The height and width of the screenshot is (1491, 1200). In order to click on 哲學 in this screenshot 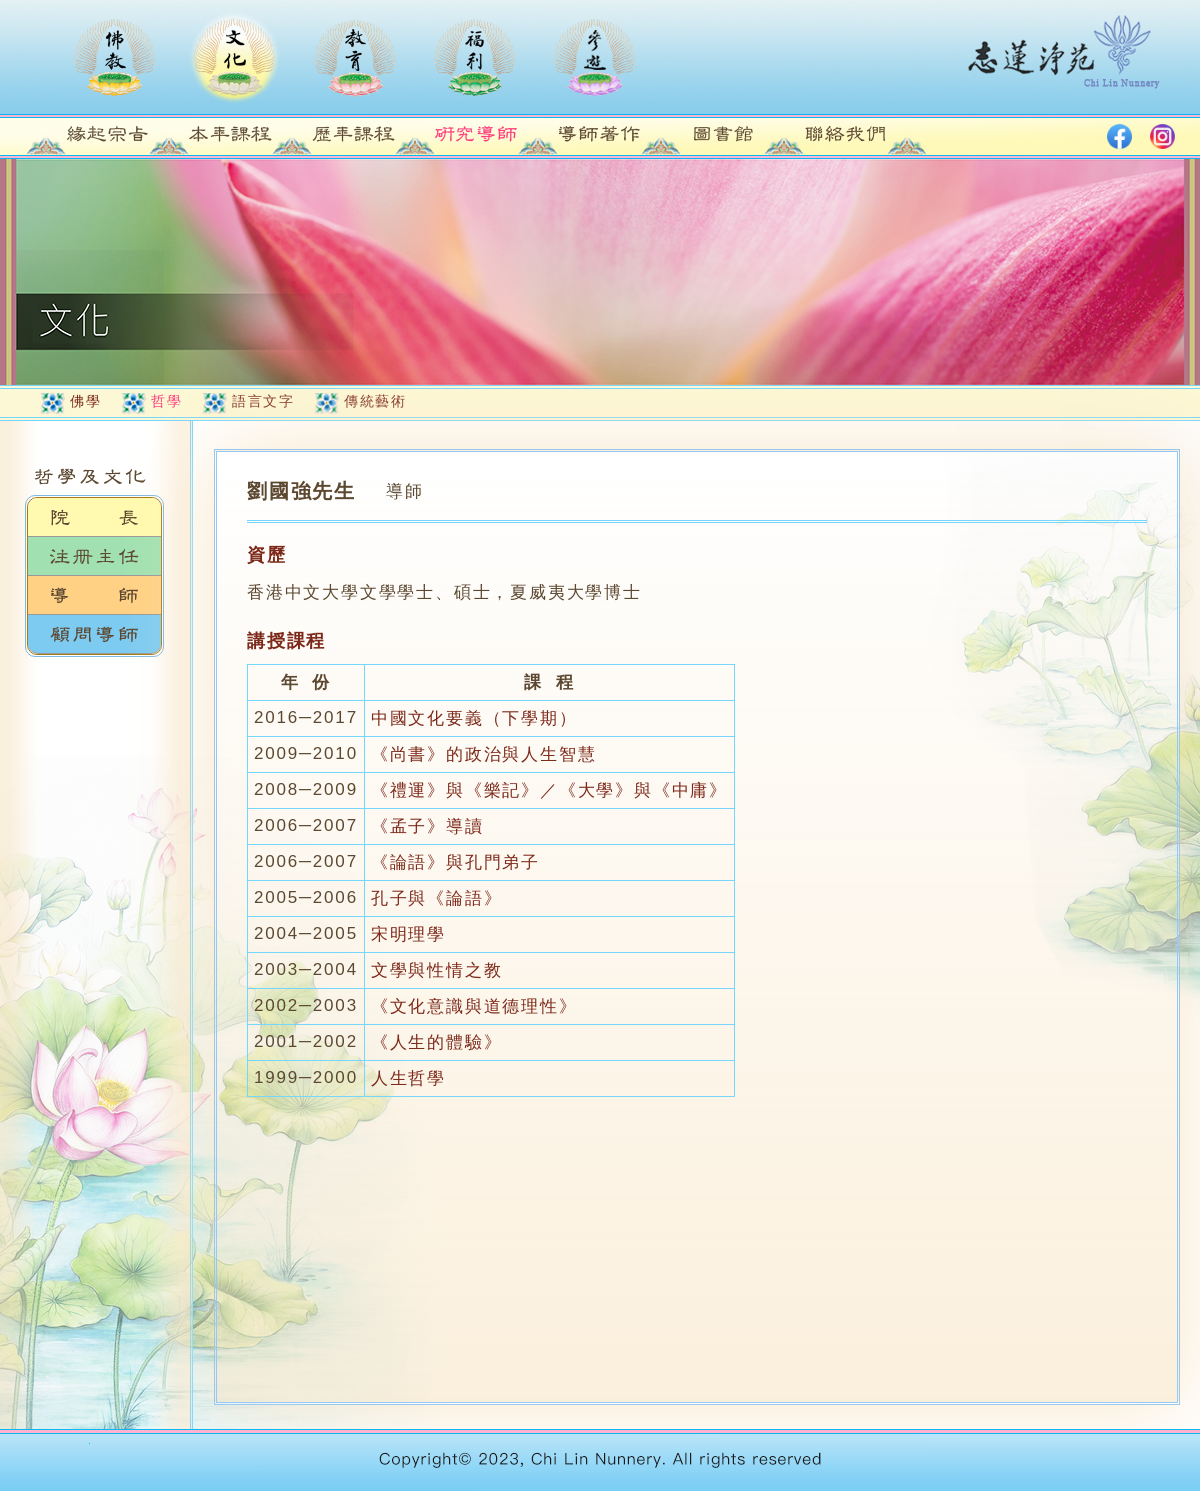, I will do `click(166, 401)`.